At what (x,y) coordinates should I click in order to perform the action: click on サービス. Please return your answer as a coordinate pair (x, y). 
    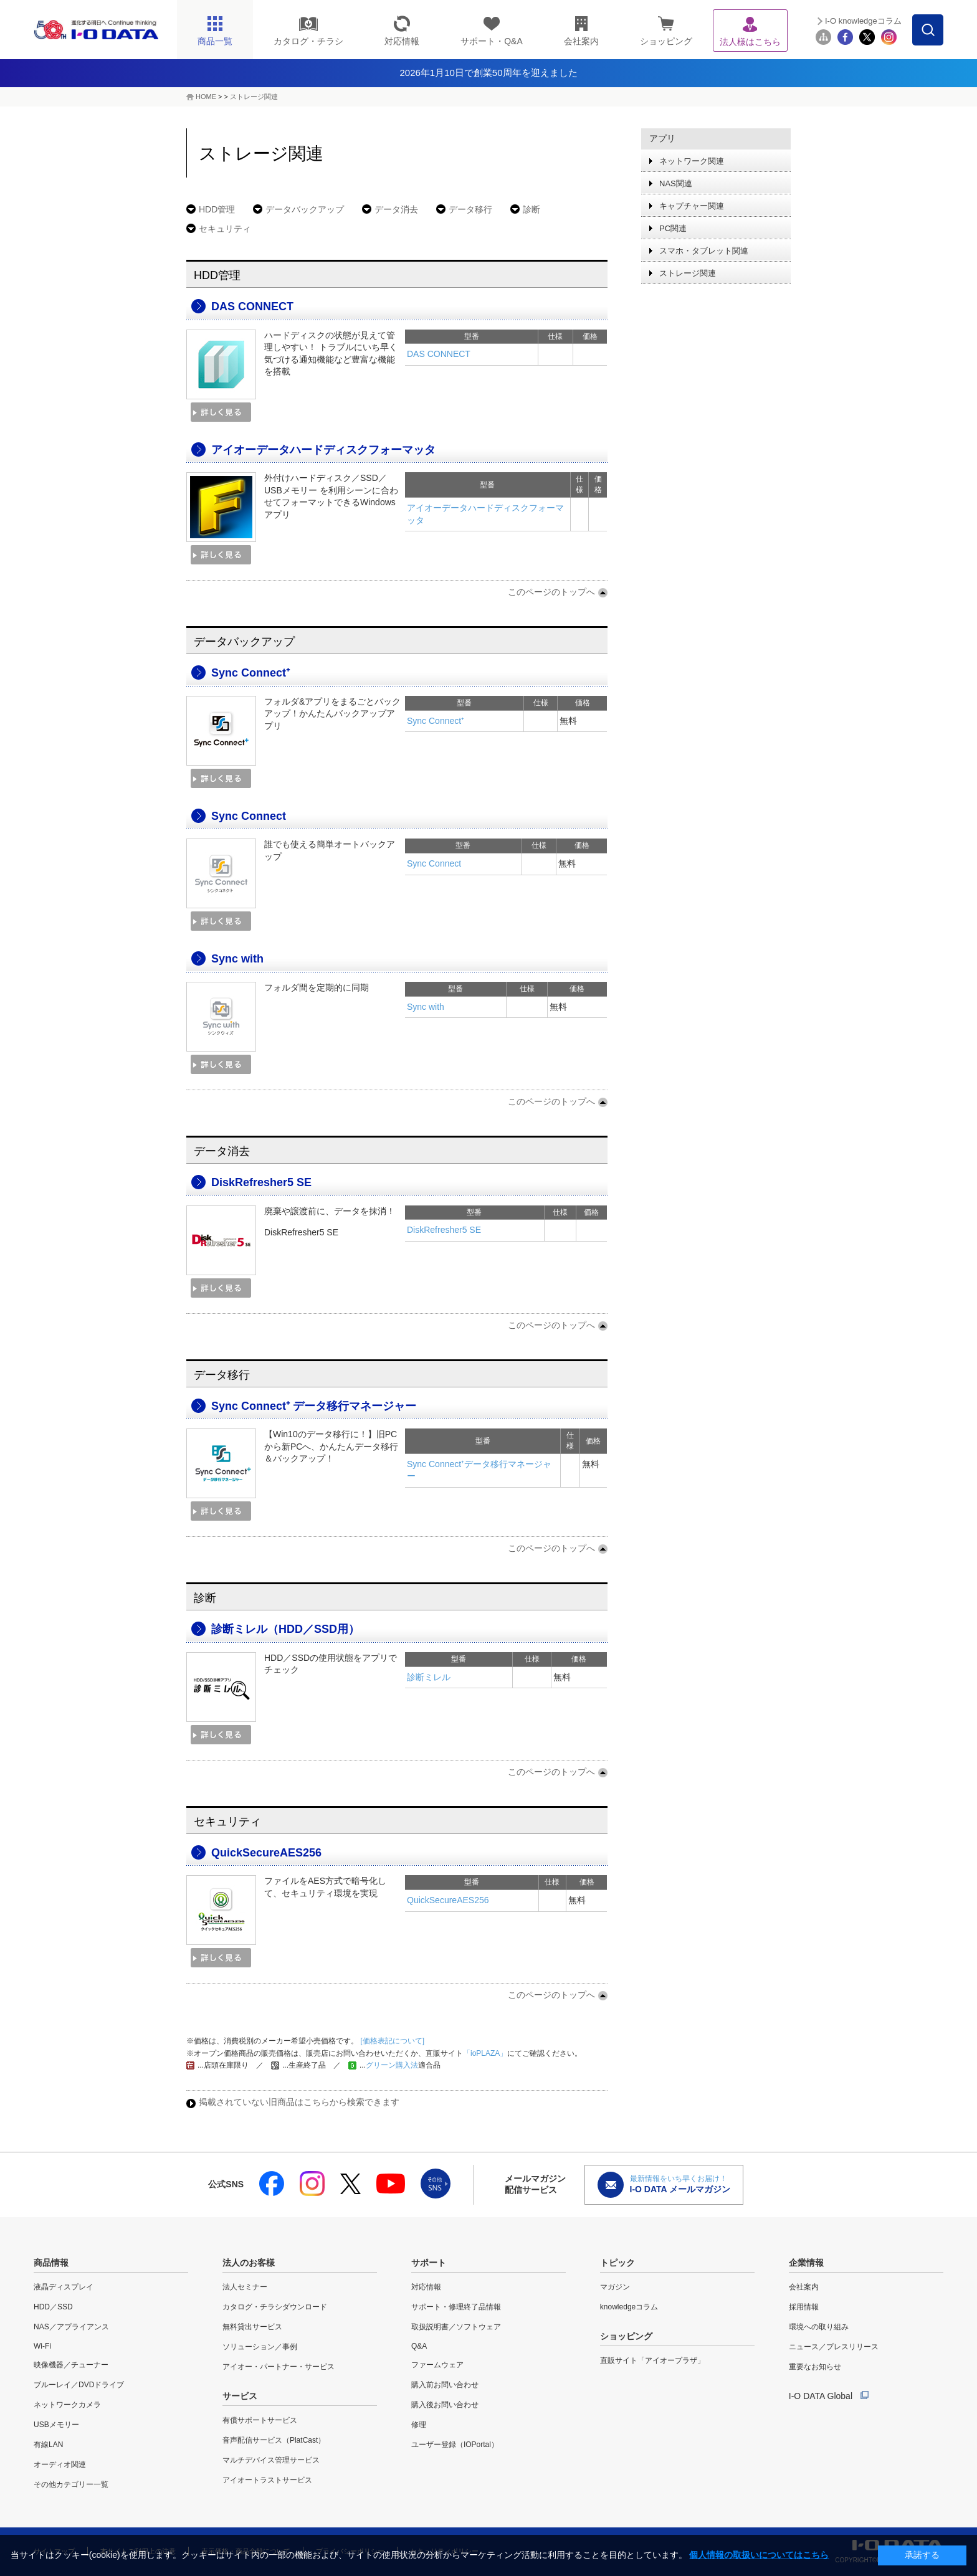
    Looking at the image, I should click on (239, 2396).